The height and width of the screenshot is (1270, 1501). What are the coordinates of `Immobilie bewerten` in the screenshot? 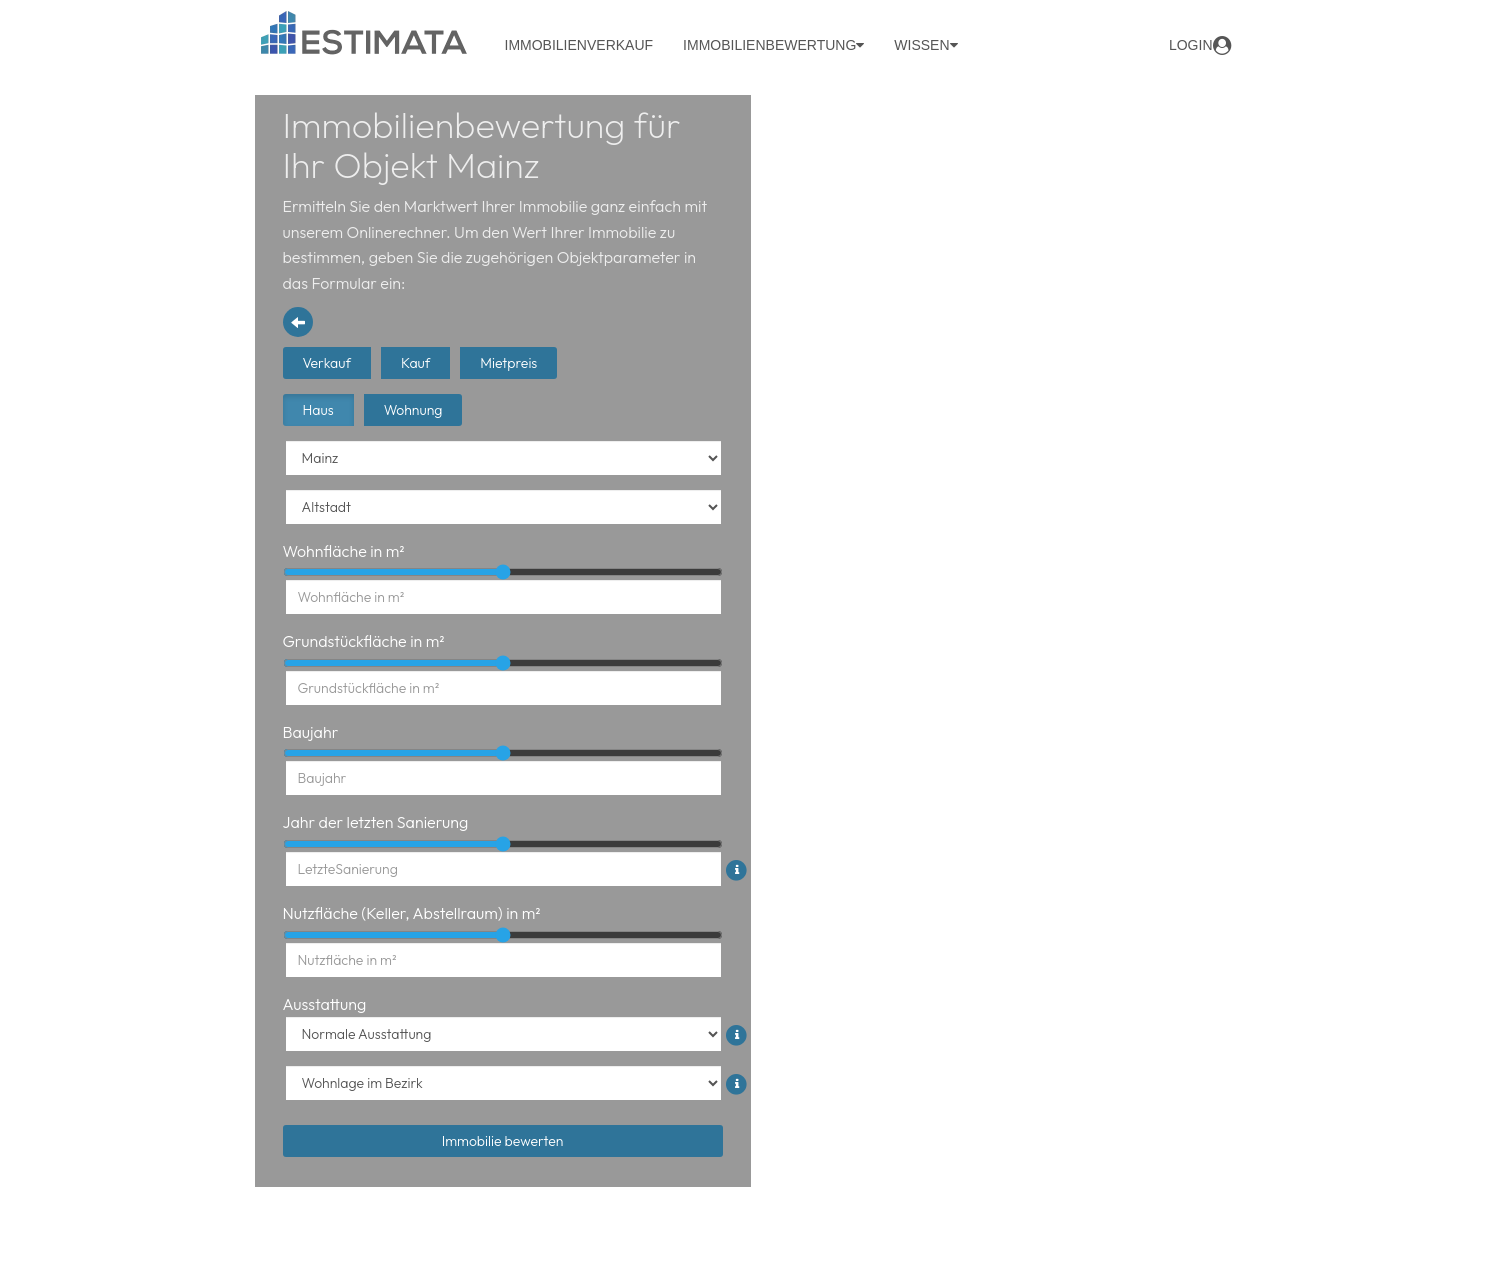 It's located at (503, 1141).